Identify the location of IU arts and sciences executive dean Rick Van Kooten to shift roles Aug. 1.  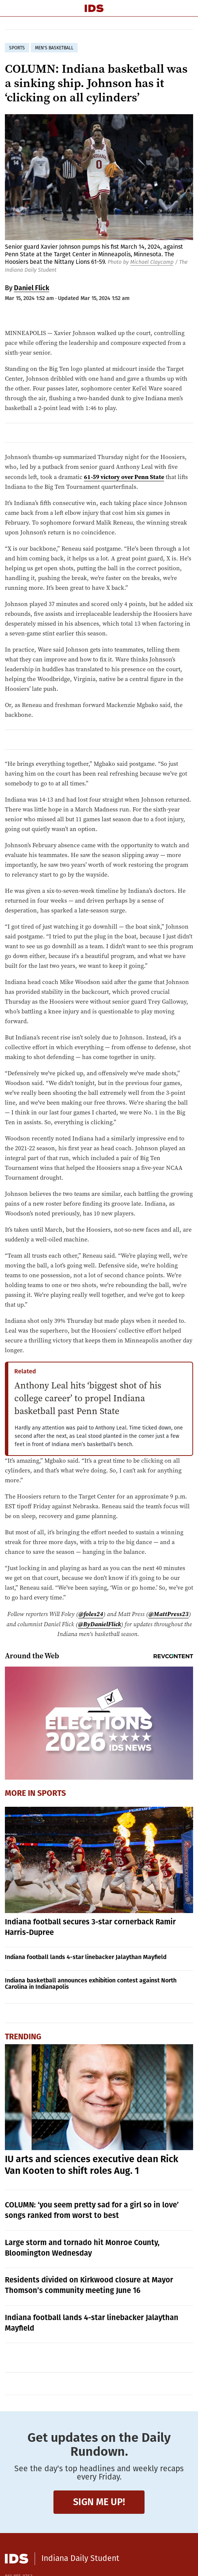
(91, 2165).